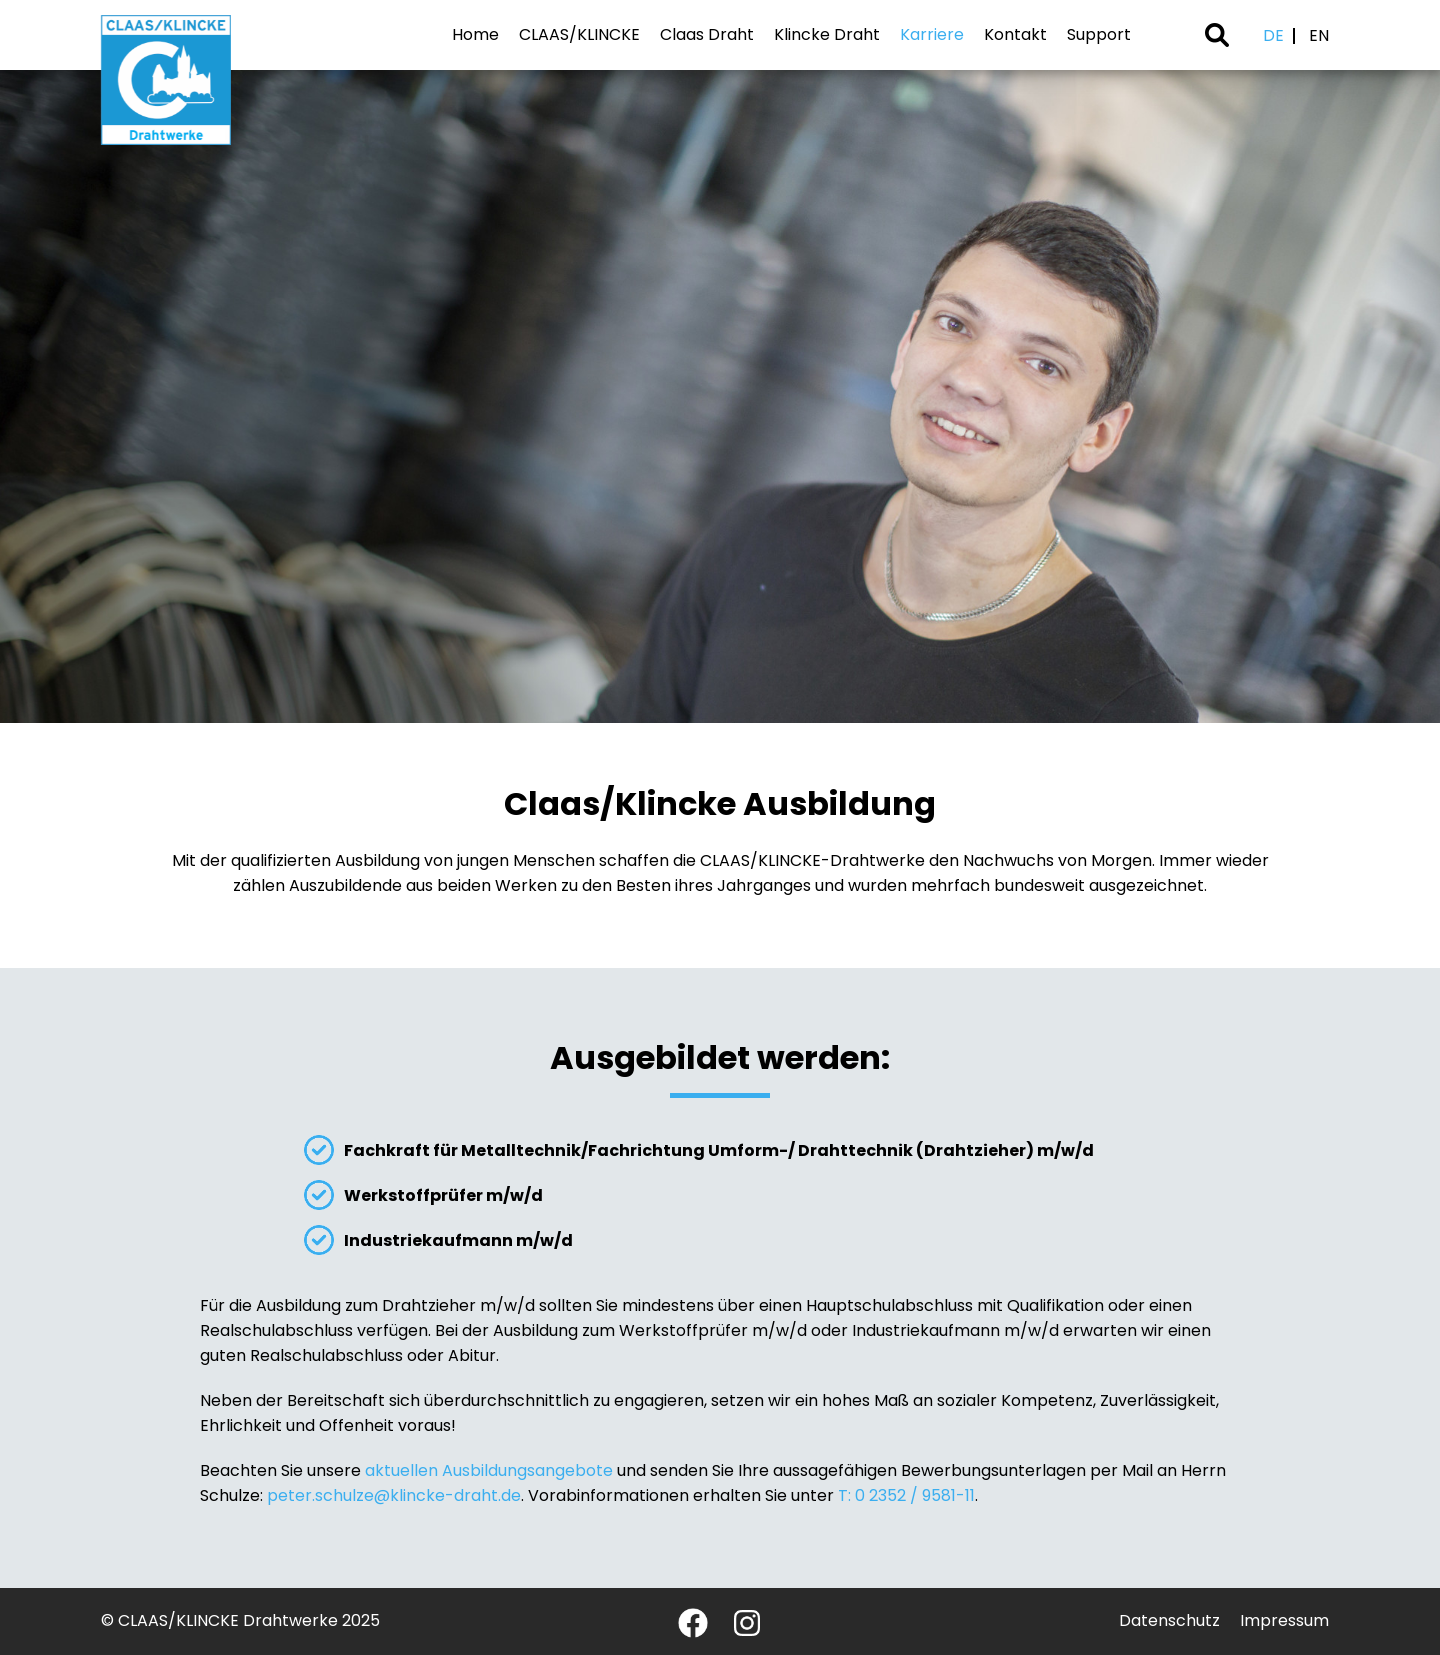  I want to click on Klincke Draht, so click(827, 34).